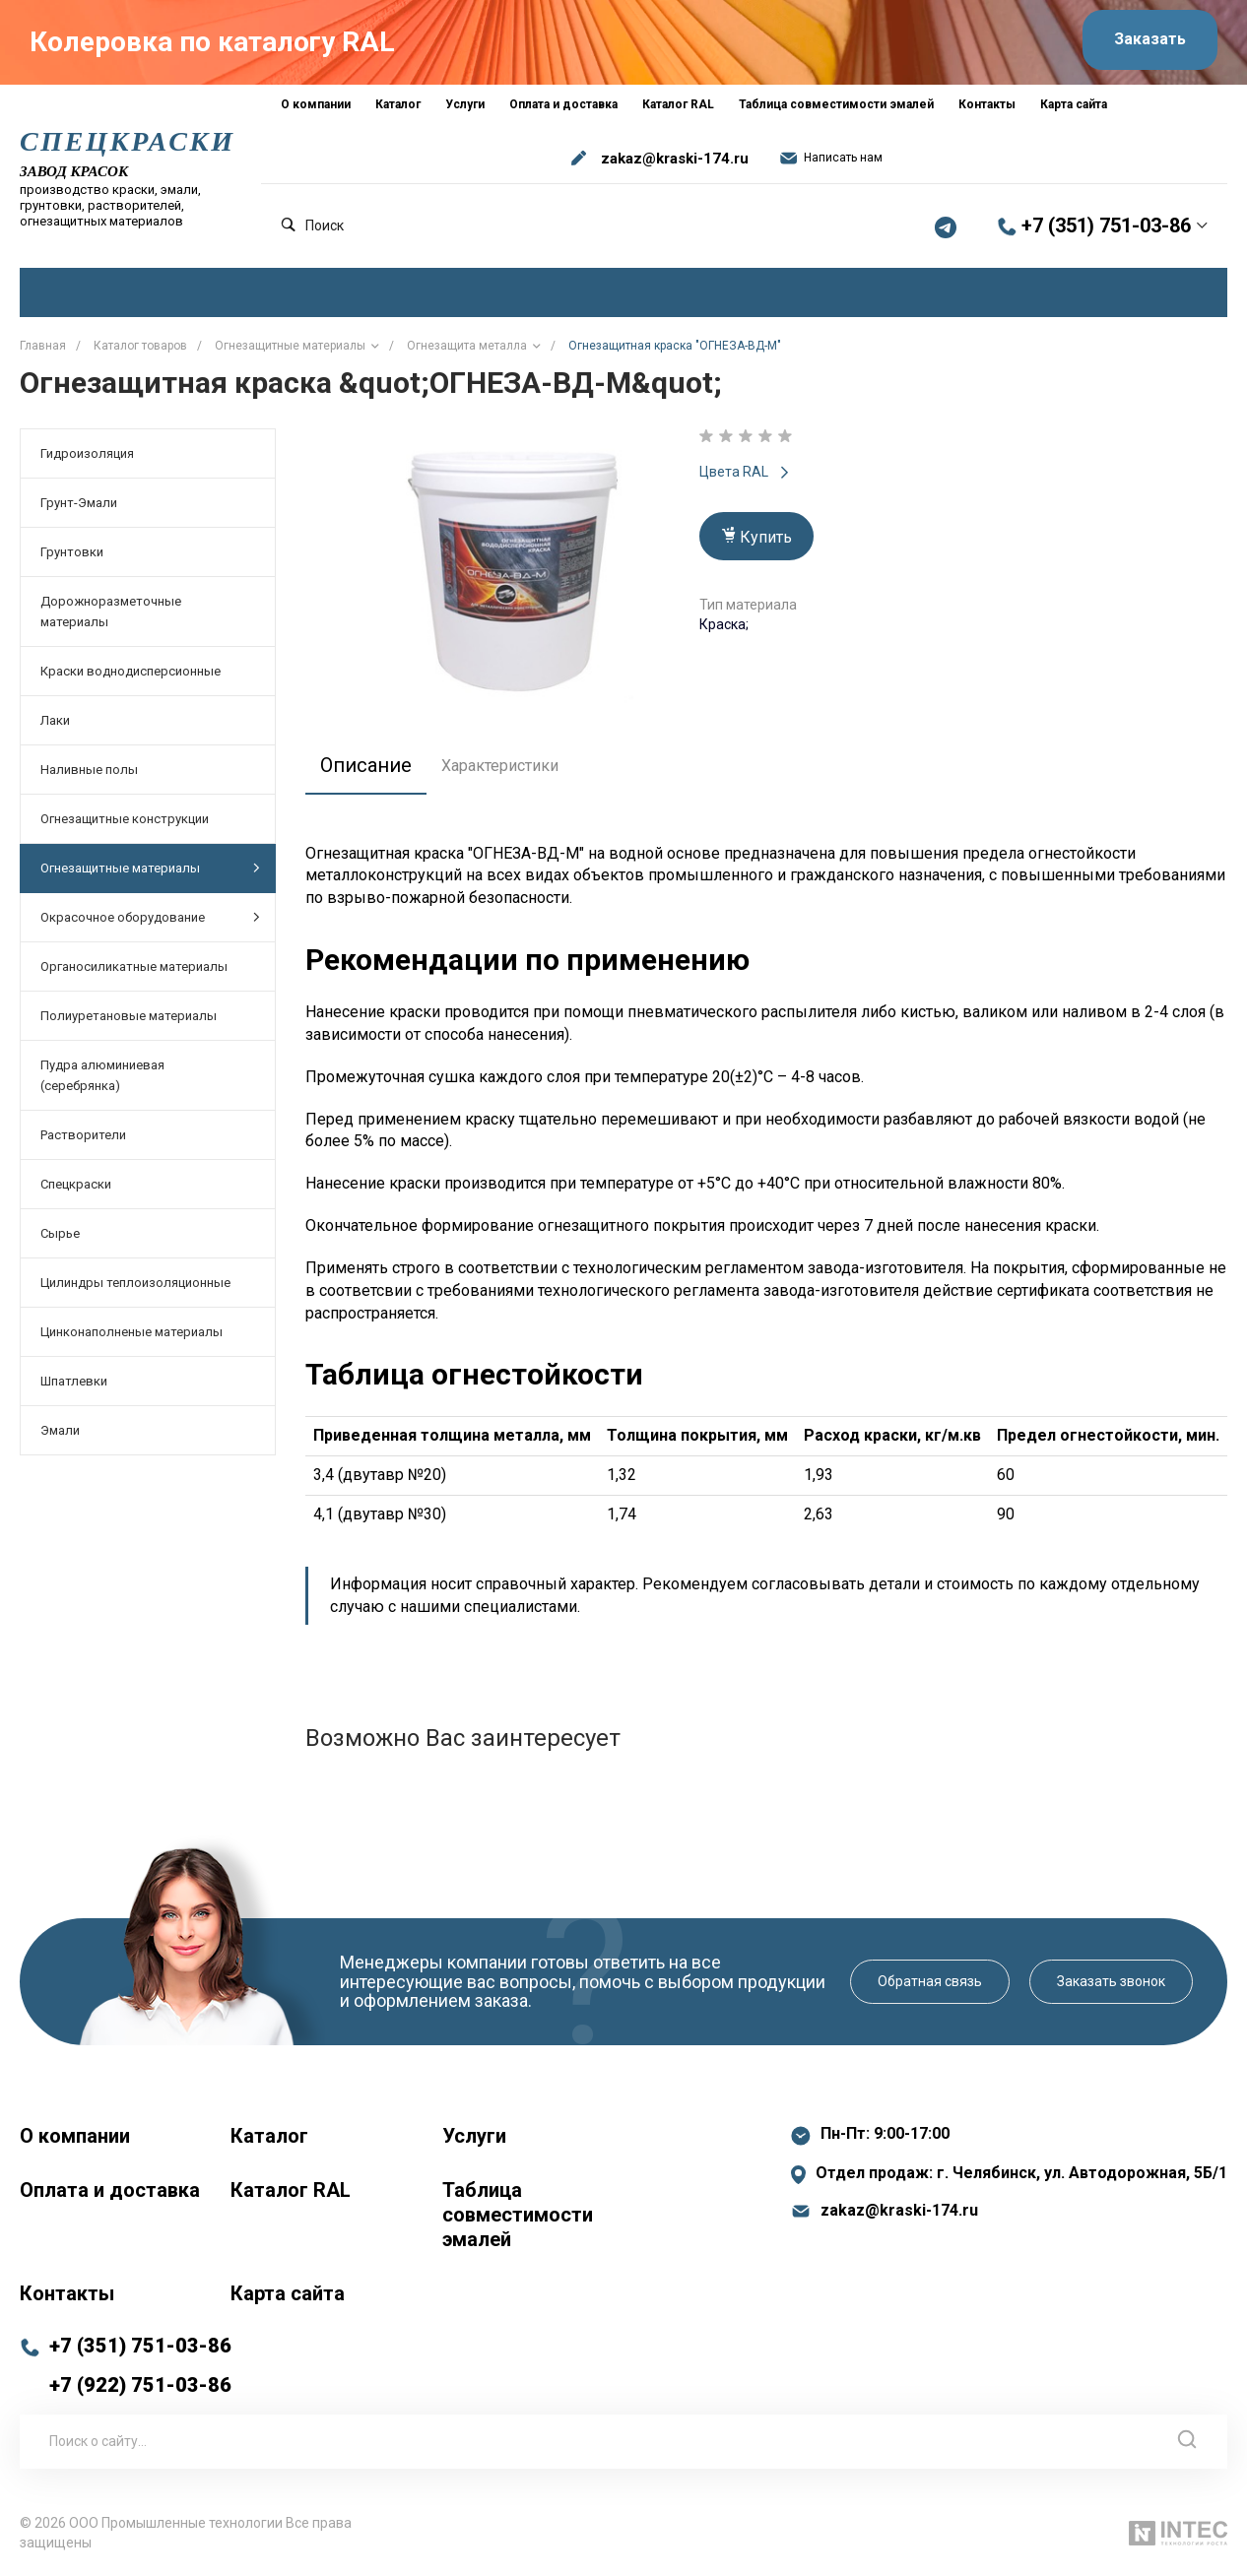 Image resolution: width=1247 pixels, height=2576 pixels. Describe the element at coordinates (60, 1429) in the screenshot. I see `Эмали` at that location.